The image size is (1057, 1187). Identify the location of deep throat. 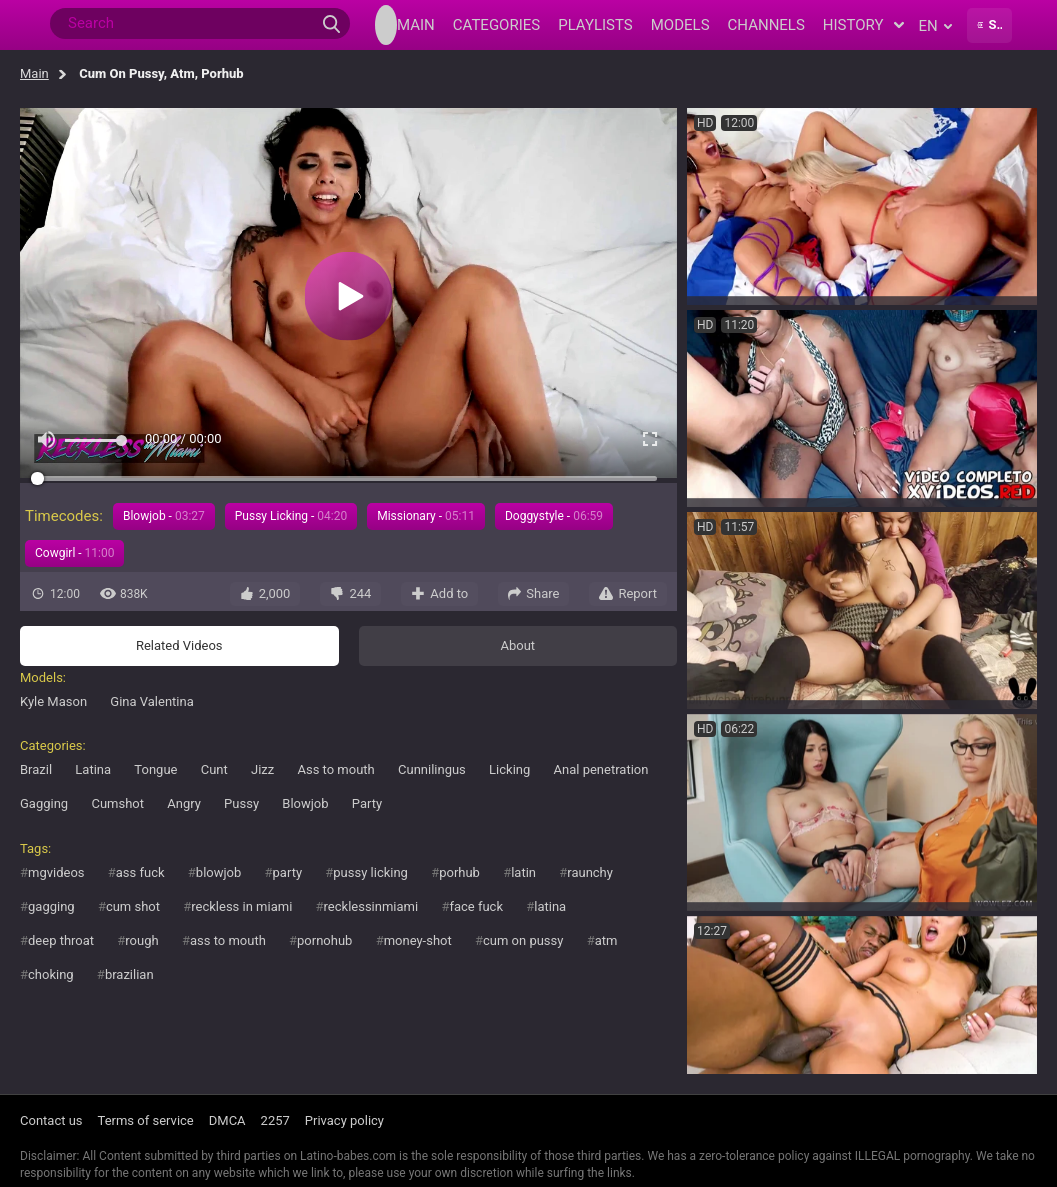
(61, 940).